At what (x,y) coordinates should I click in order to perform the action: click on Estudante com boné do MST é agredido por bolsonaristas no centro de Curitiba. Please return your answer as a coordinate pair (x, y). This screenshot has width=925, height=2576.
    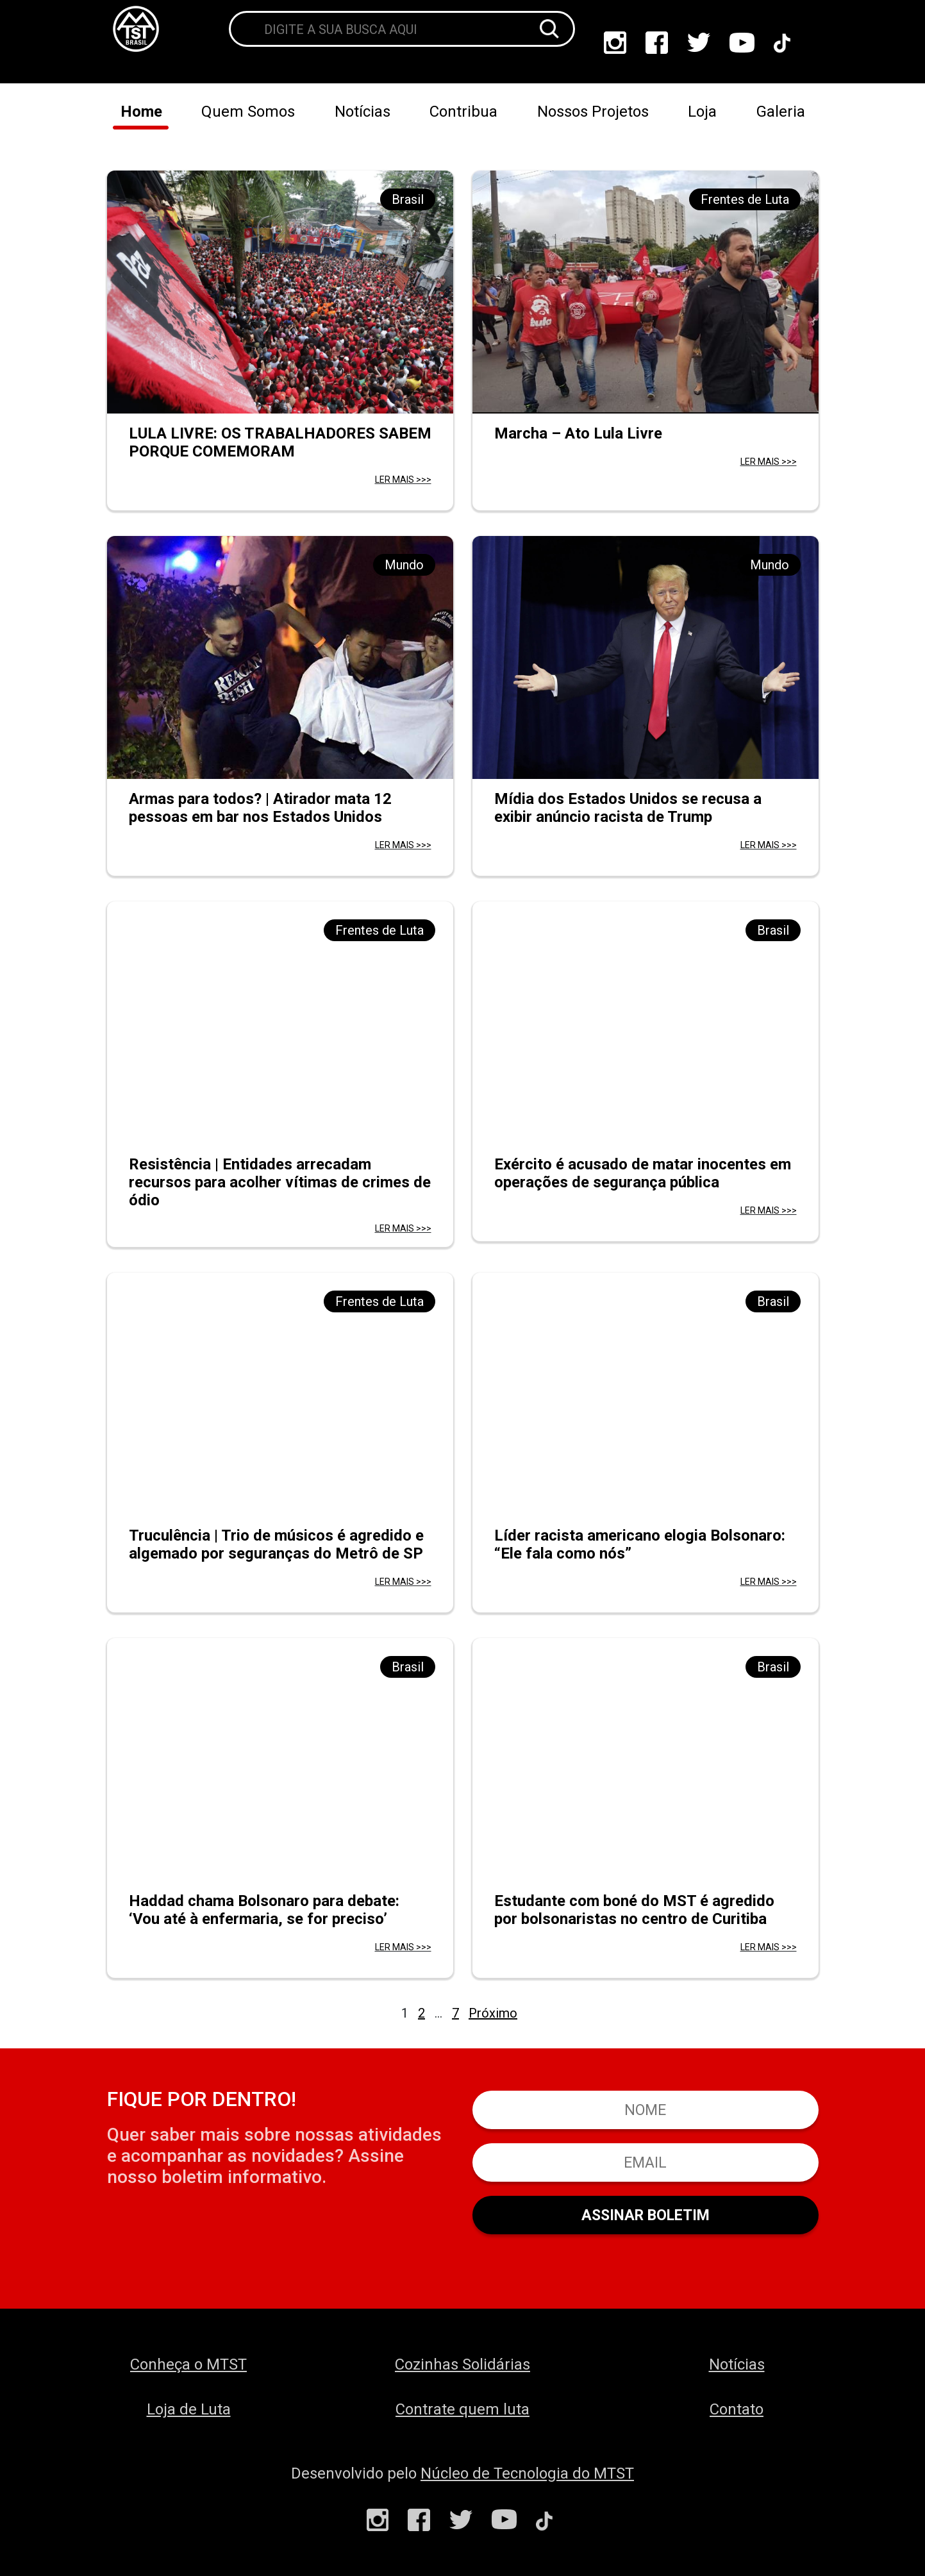
    Looking at the image, I should click on (634, 1910).